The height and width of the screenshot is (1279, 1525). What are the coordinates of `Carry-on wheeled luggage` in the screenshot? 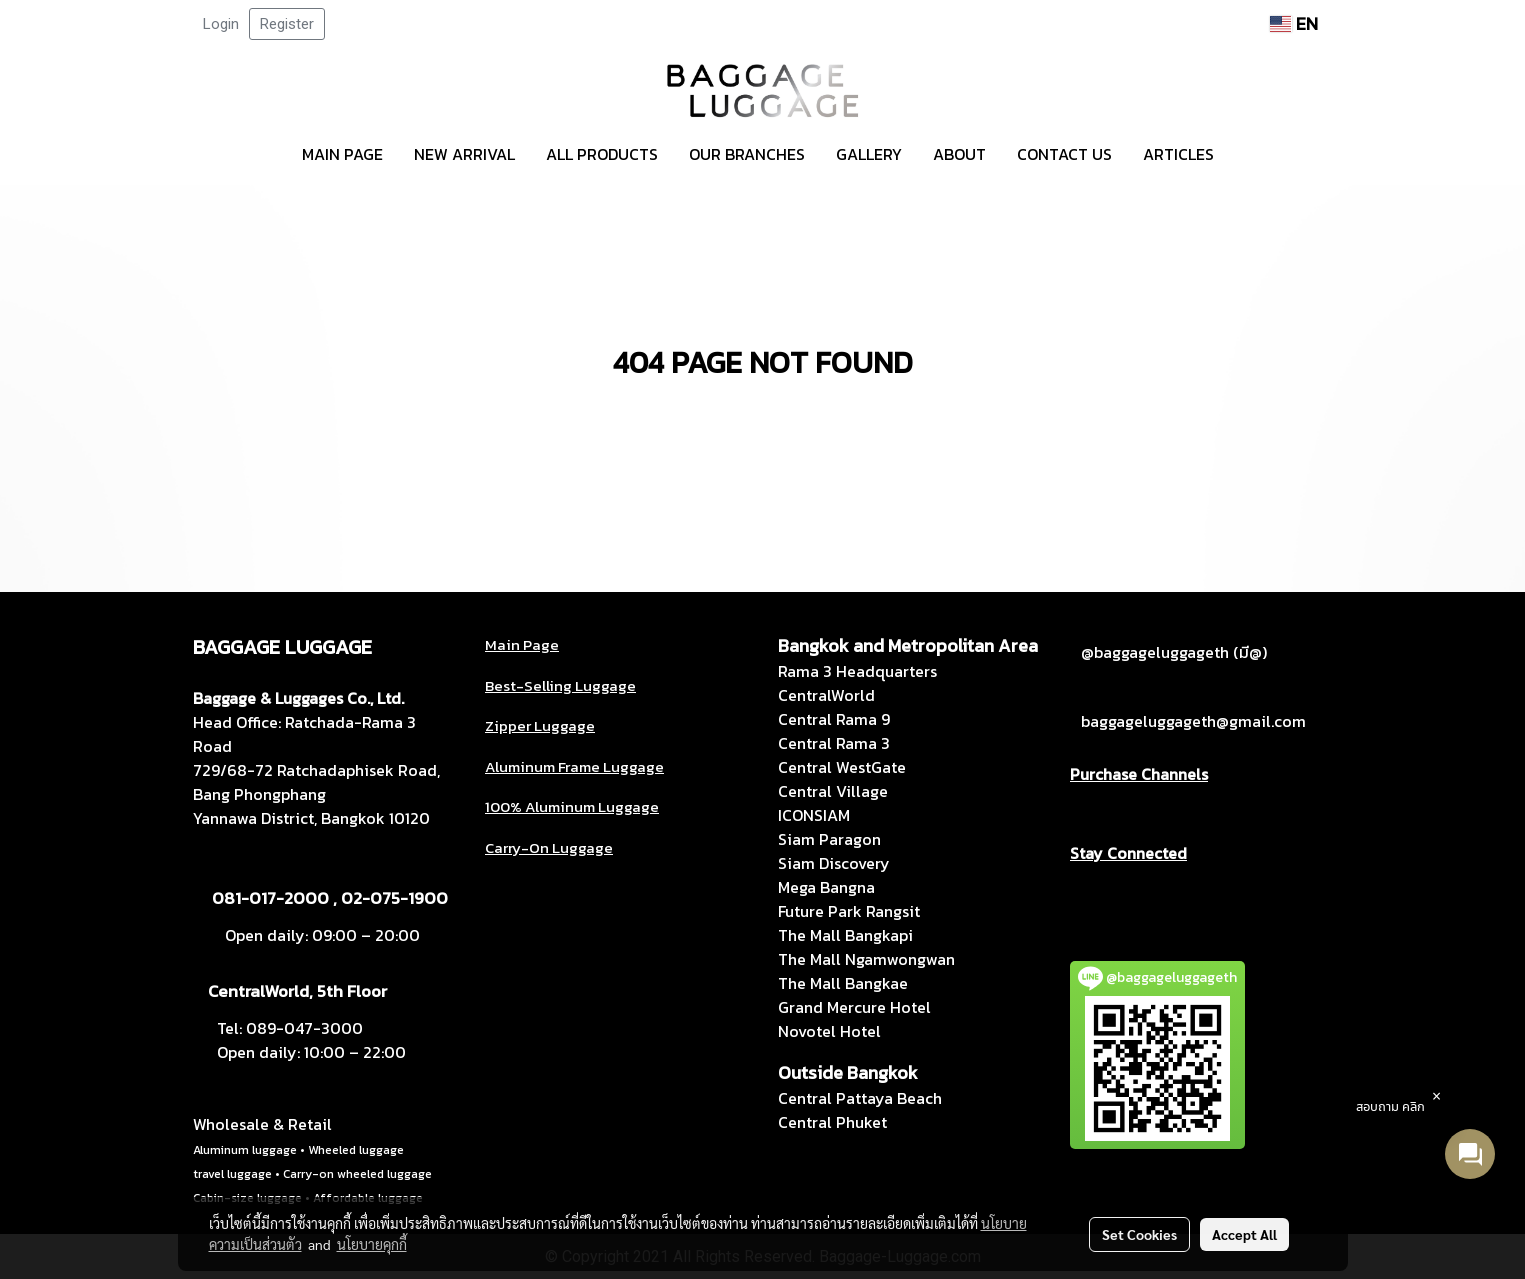 It's located at (357, 1174).